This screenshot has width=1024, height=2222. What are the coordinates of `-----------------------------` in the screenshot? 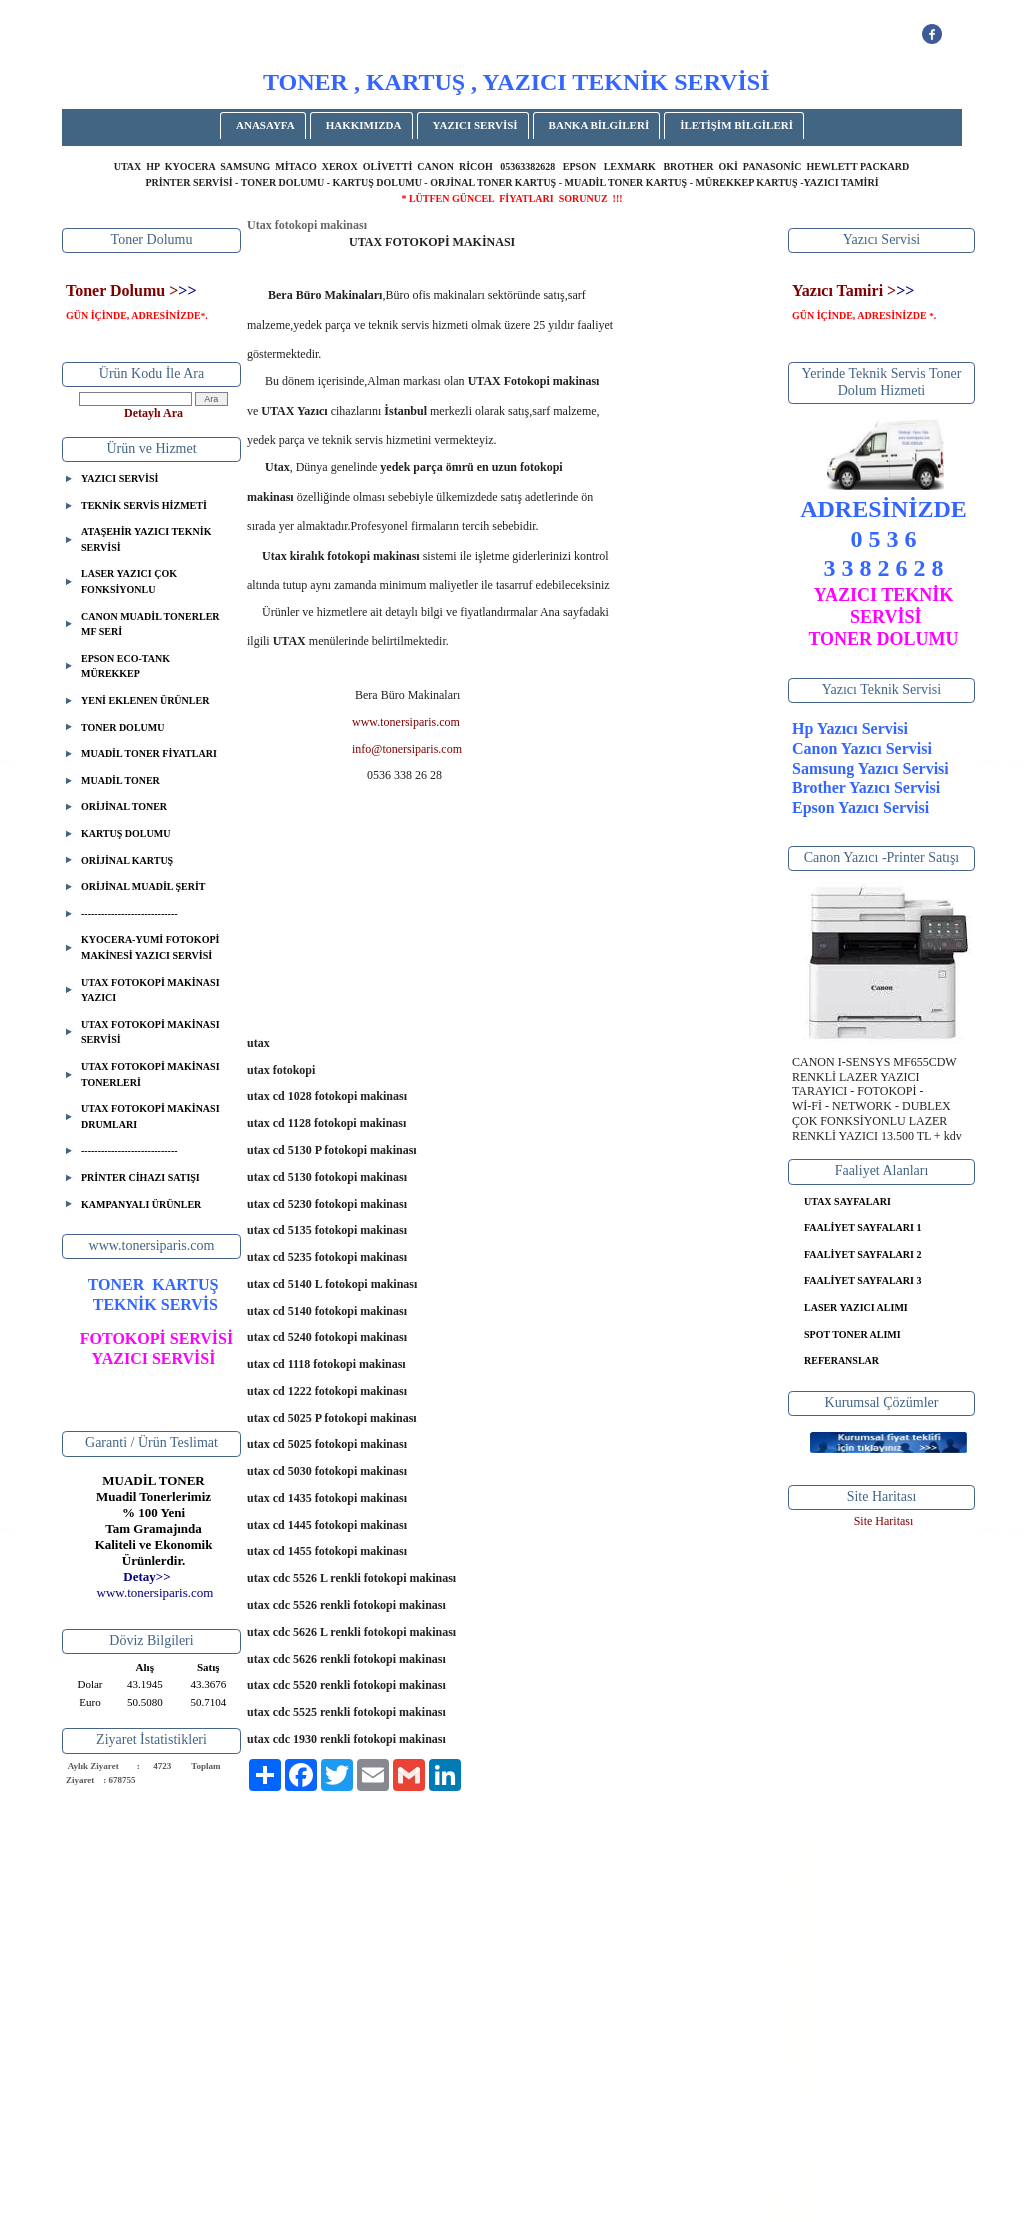 It's located at (129, 913).